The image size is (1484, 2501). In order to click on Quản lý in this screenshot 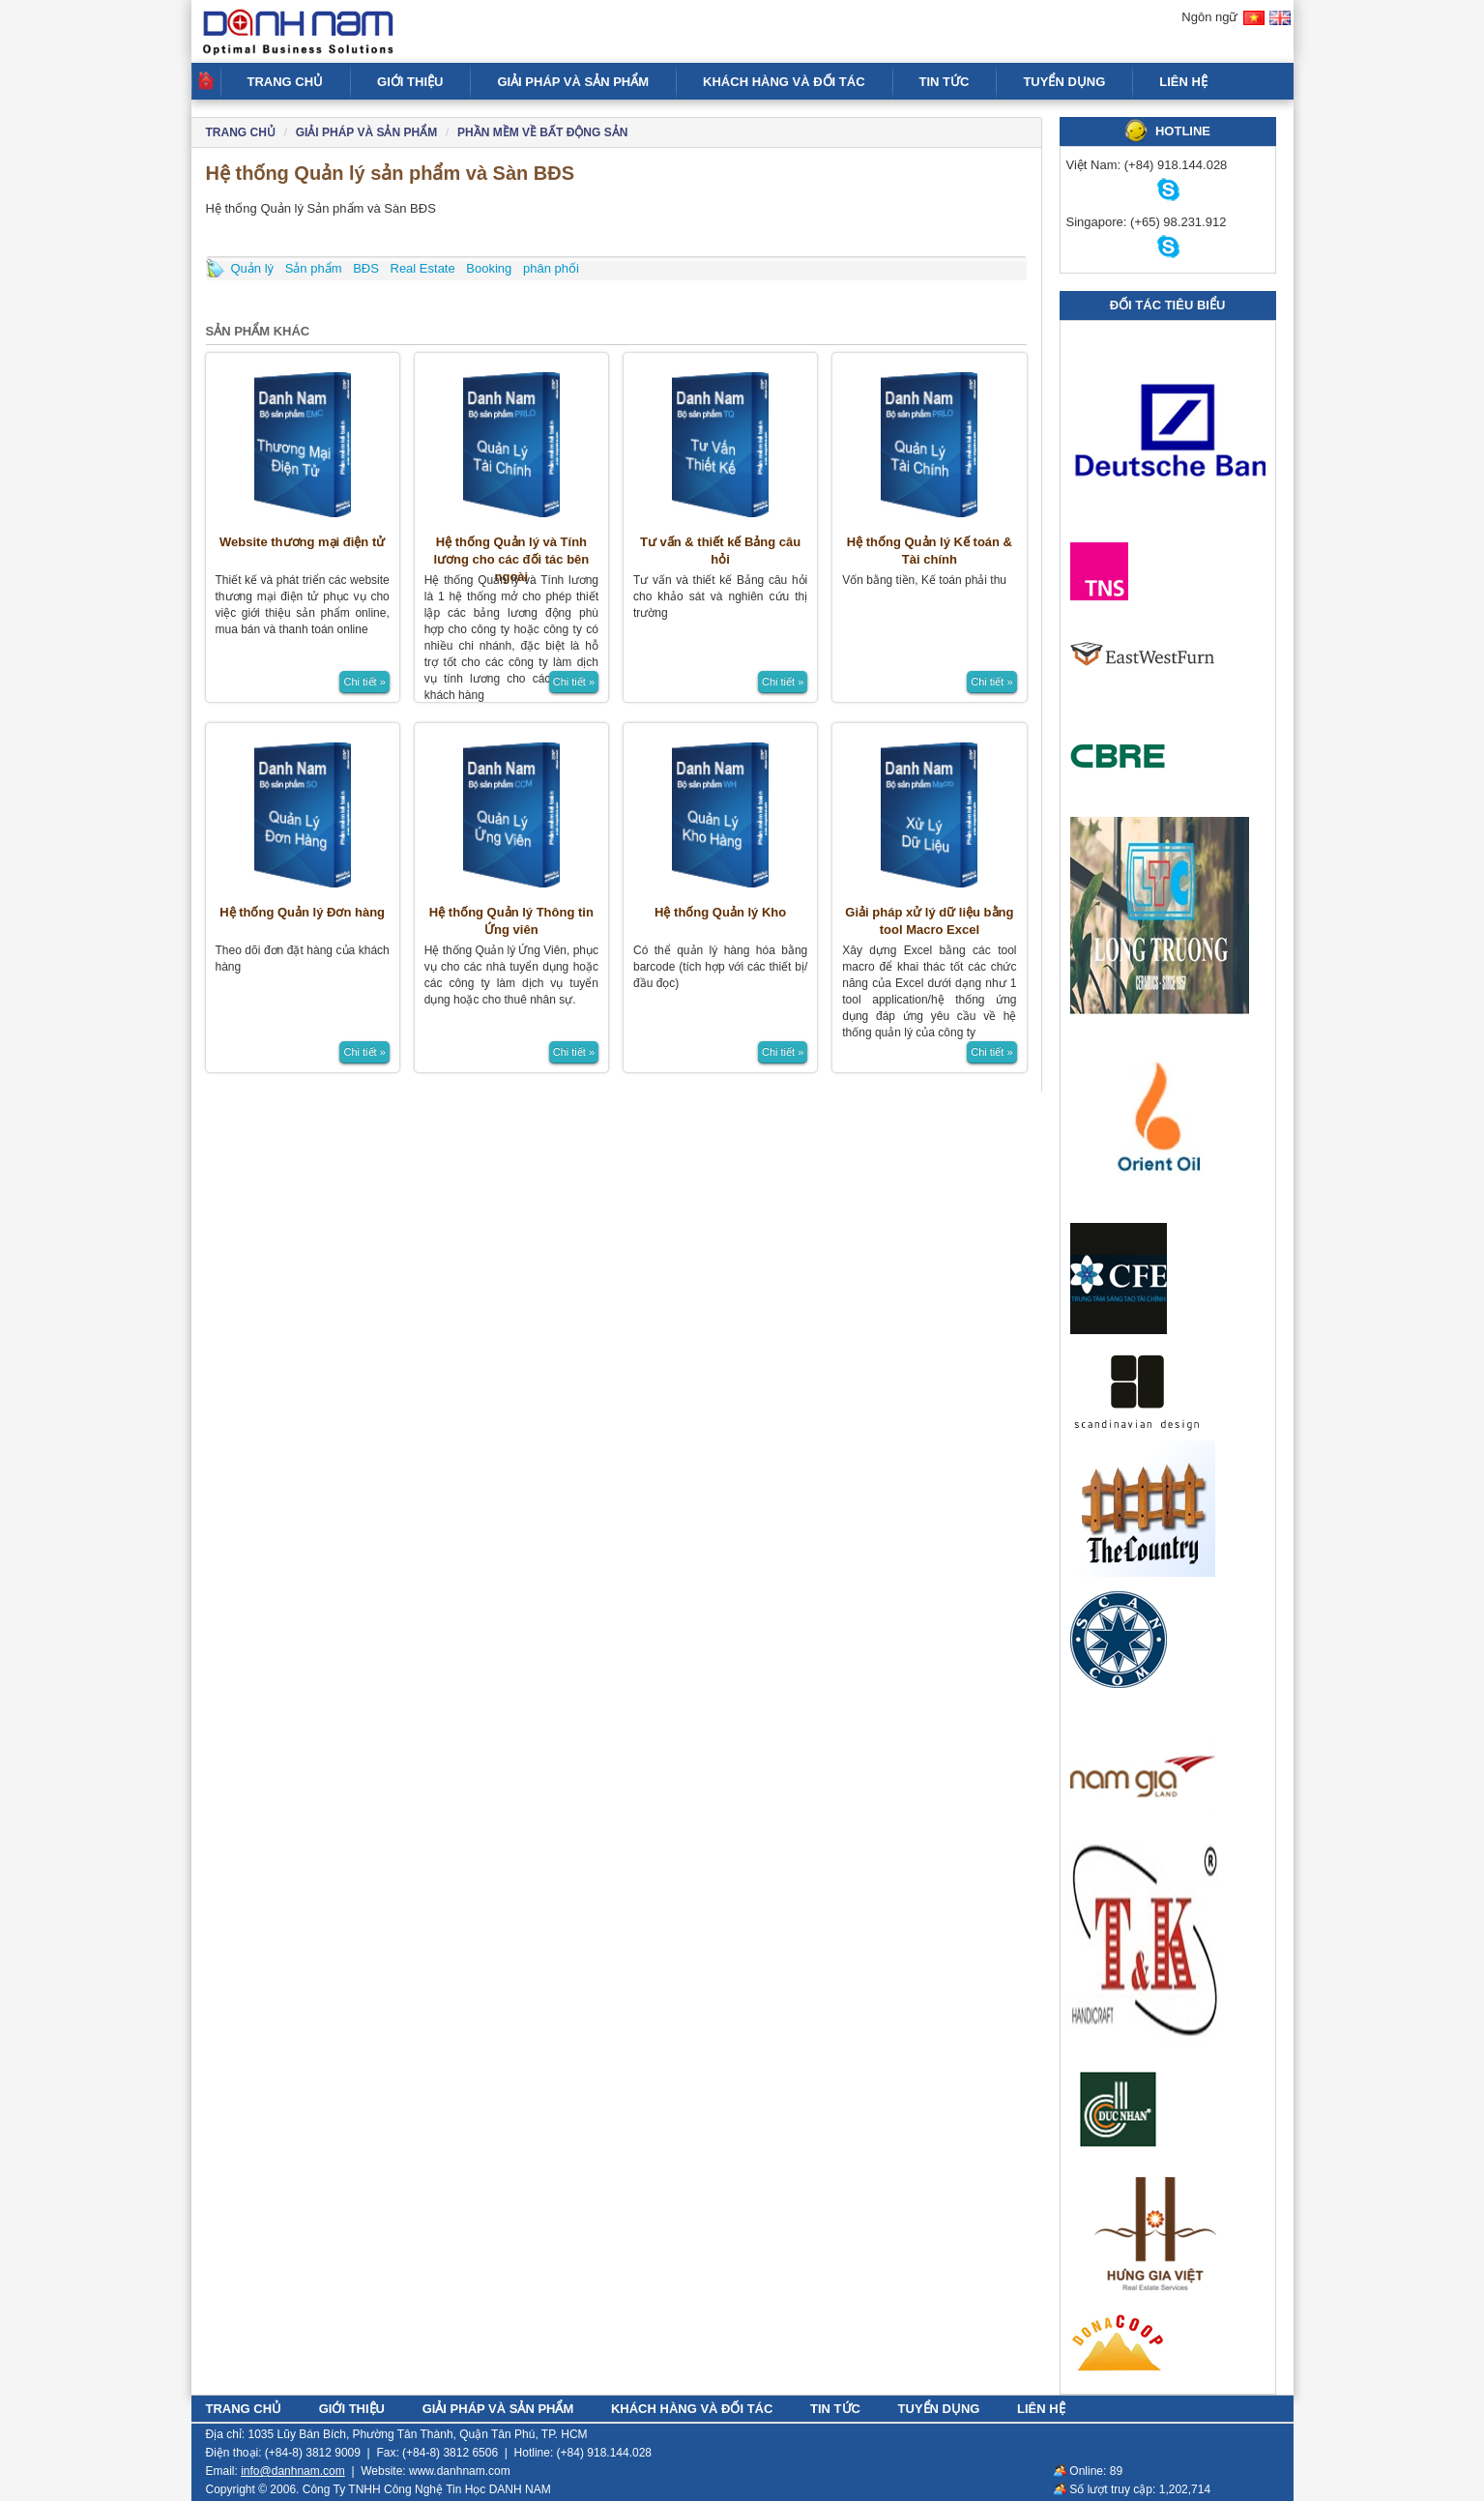, I will do `click(253, 268)`.